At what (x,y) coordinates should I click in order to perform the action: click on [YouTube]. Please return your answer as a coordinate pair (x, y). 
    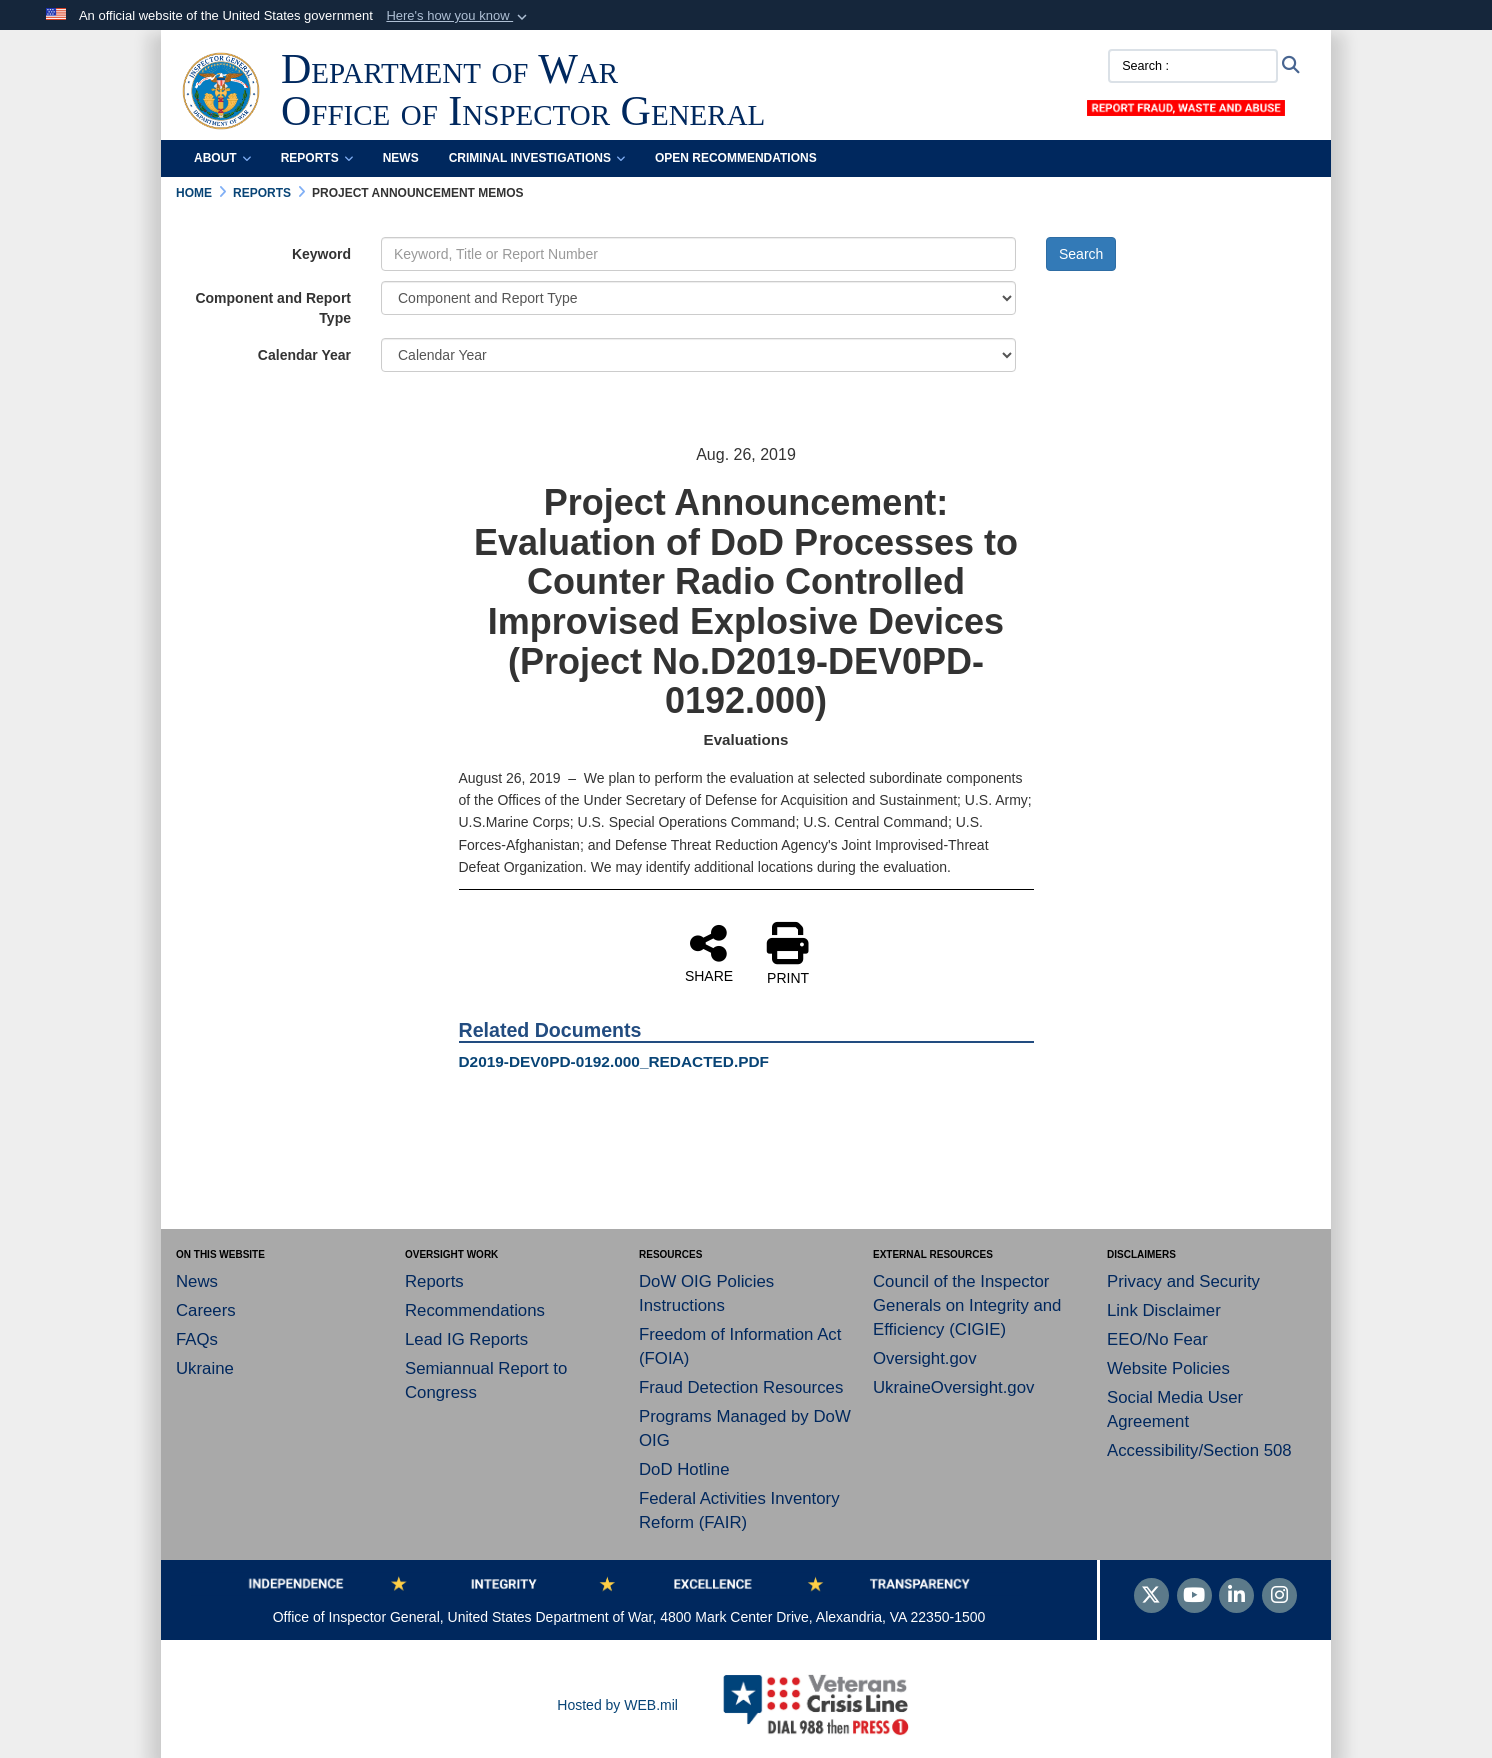
    Looking at the image, I should click on (1194, 1597).